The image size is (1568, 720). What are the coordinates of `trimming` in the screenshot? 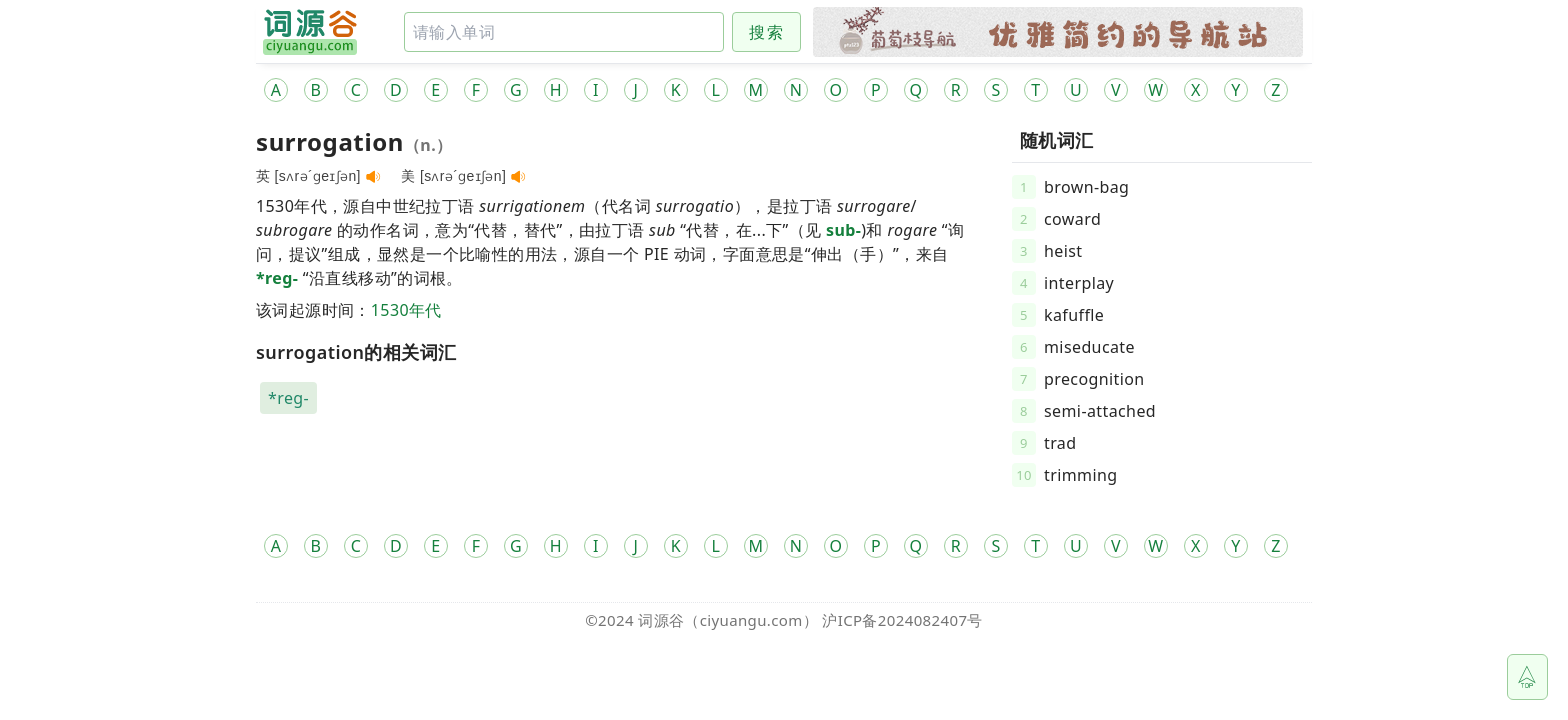 It's located at (1081, 475).